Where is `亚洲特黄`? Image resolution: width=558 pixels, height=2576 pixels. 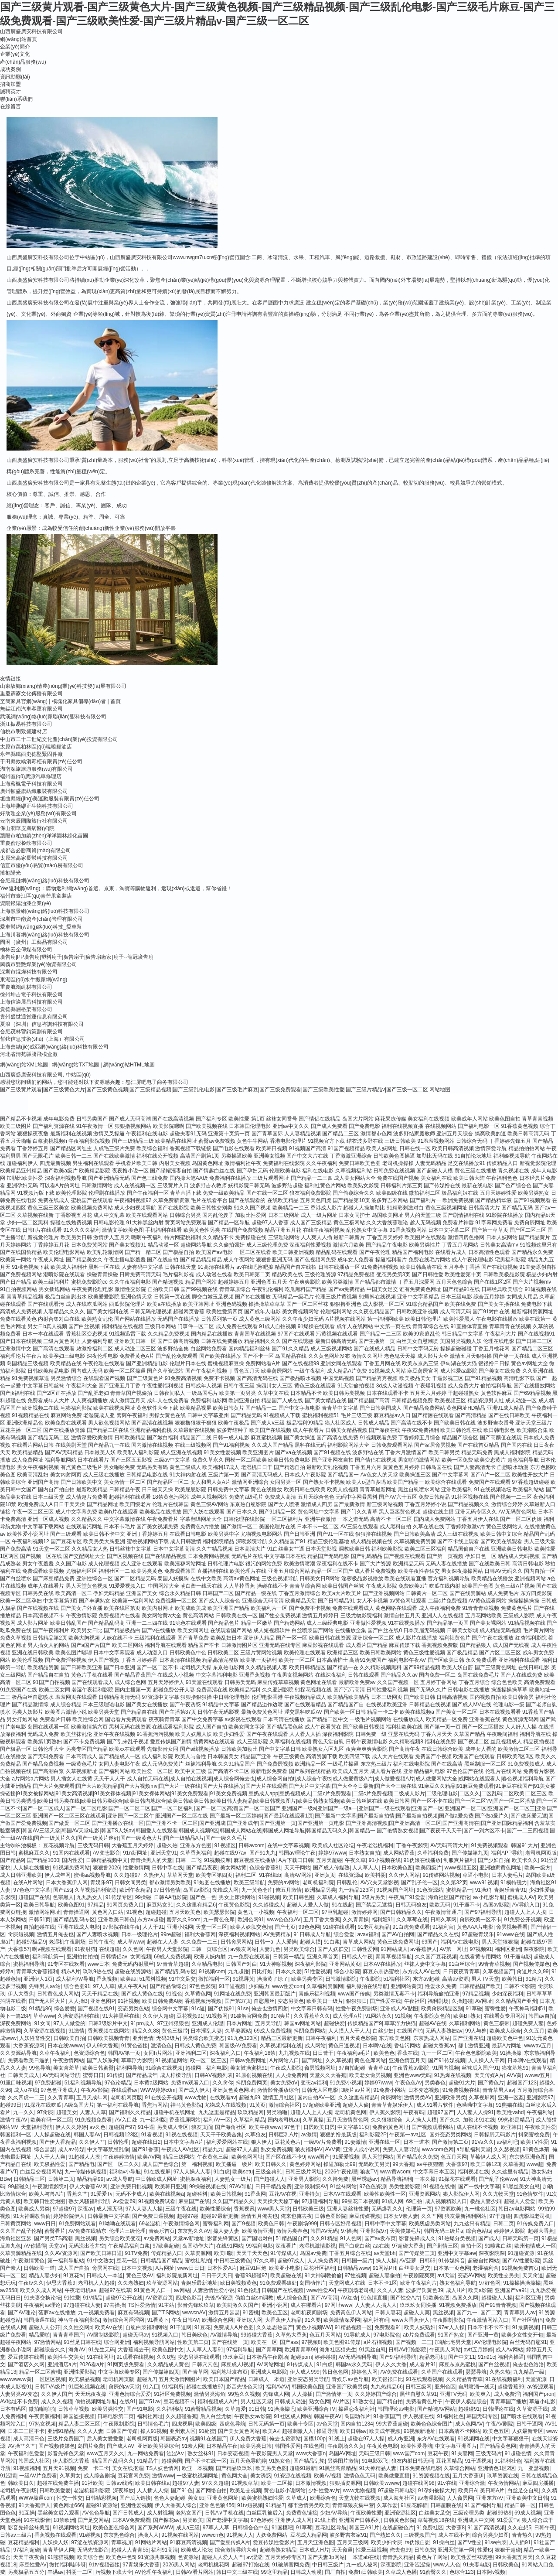
亚洲特黄 is located at coordinates (309, 2194).